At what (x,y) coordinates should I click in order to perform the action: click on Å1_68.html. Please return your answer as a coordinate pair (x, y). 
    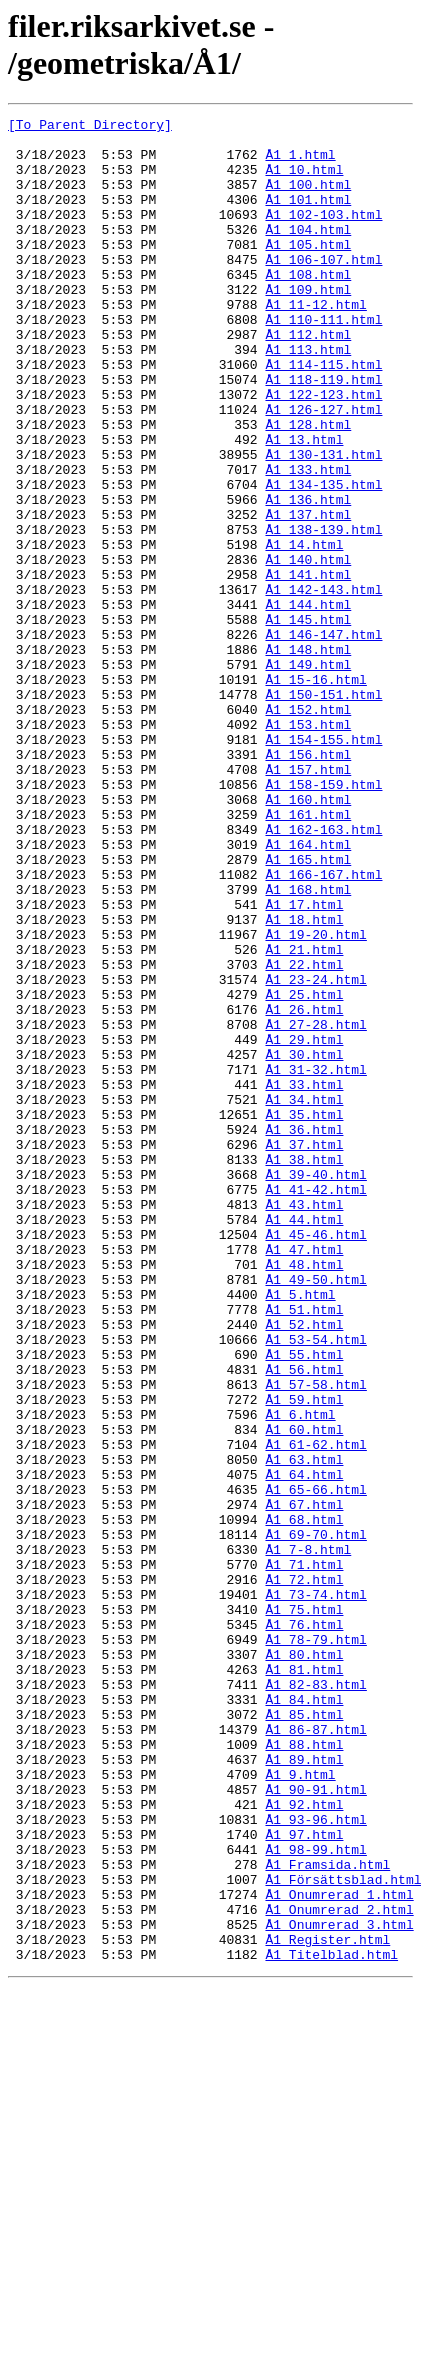
    Looking at the image, I should click on (304, 1801).